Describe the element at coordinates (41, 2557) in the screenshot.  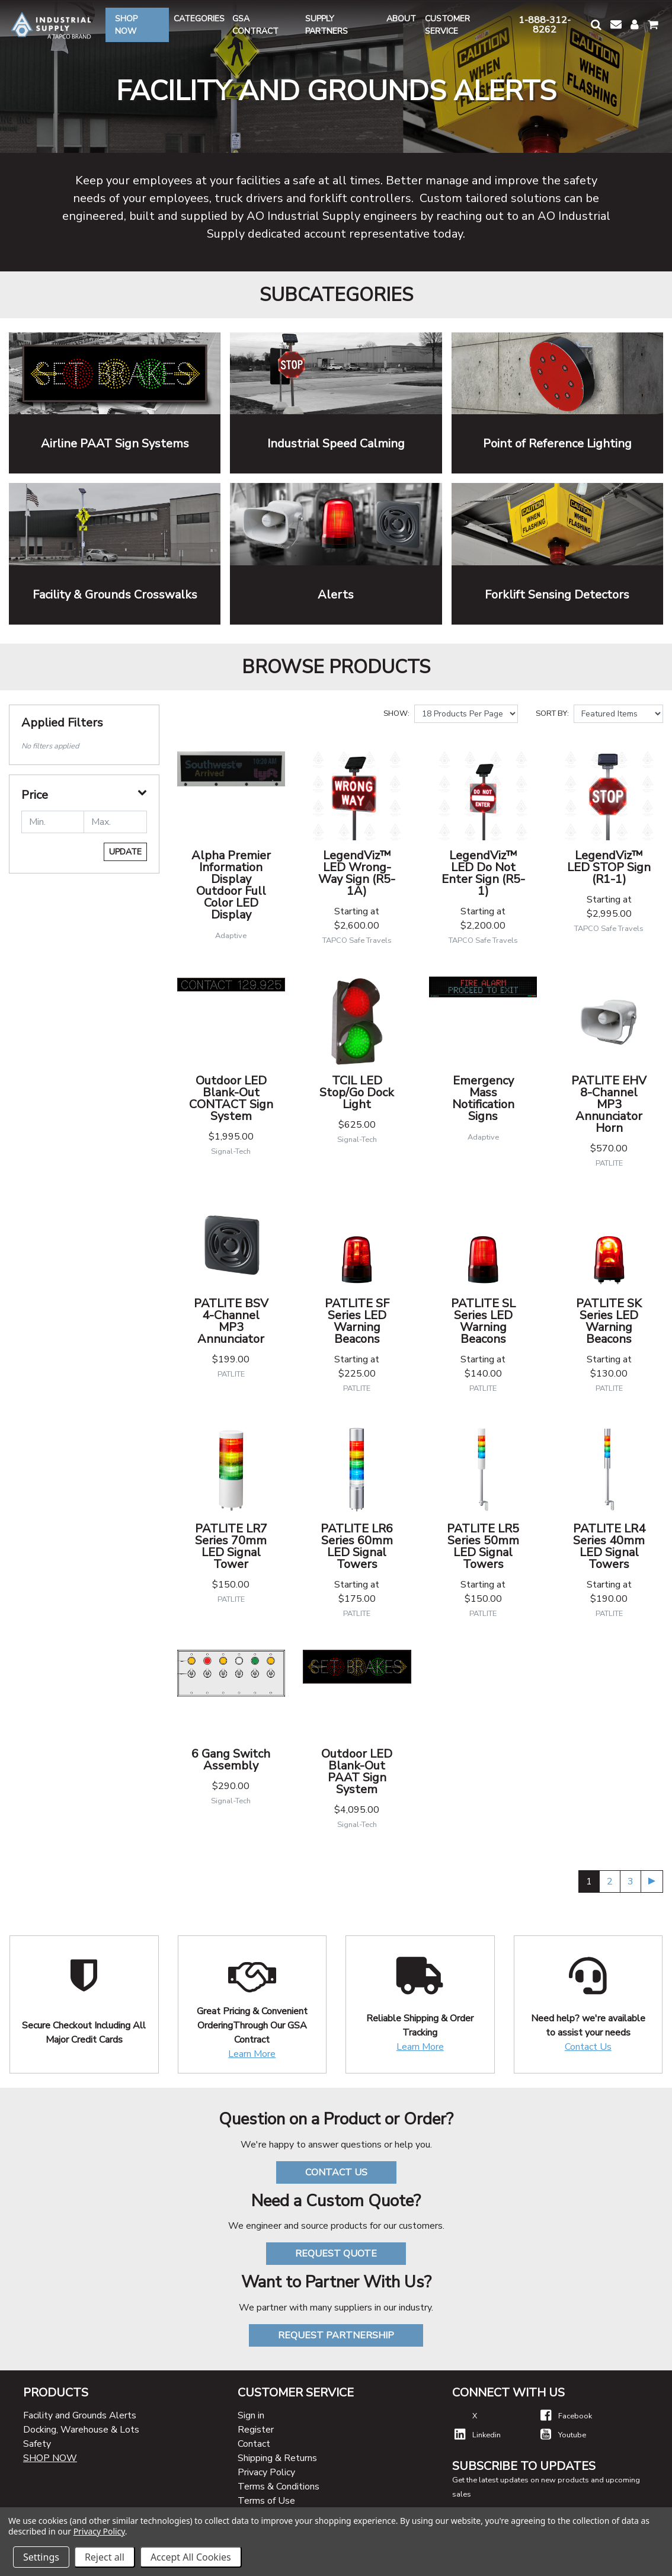
I see `Settings` at that location.